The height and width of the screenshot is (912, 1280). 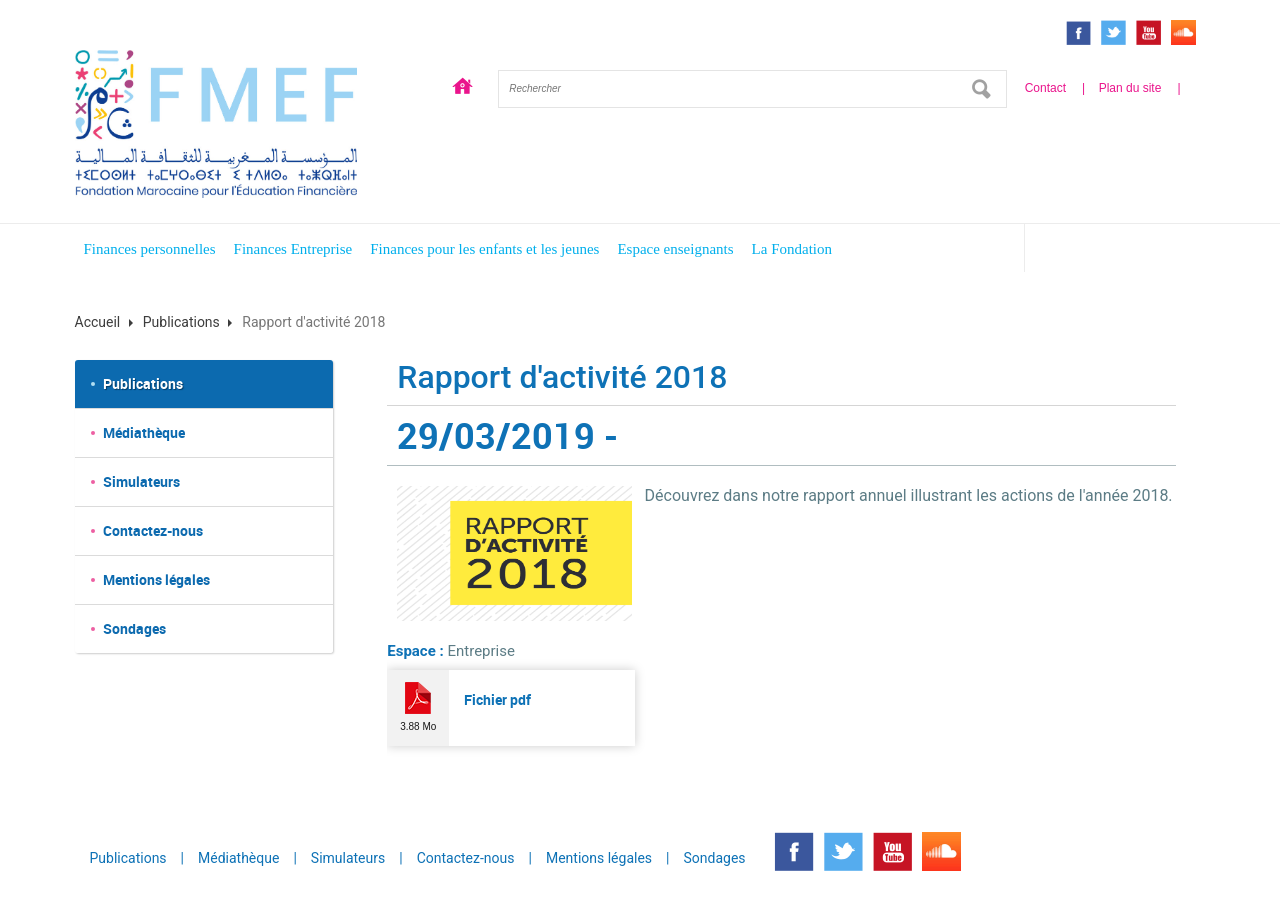 What do you see at coordinates (497, 699) in the screenshot?
I see `Fichier pdf` at bounding box center [497, 699].